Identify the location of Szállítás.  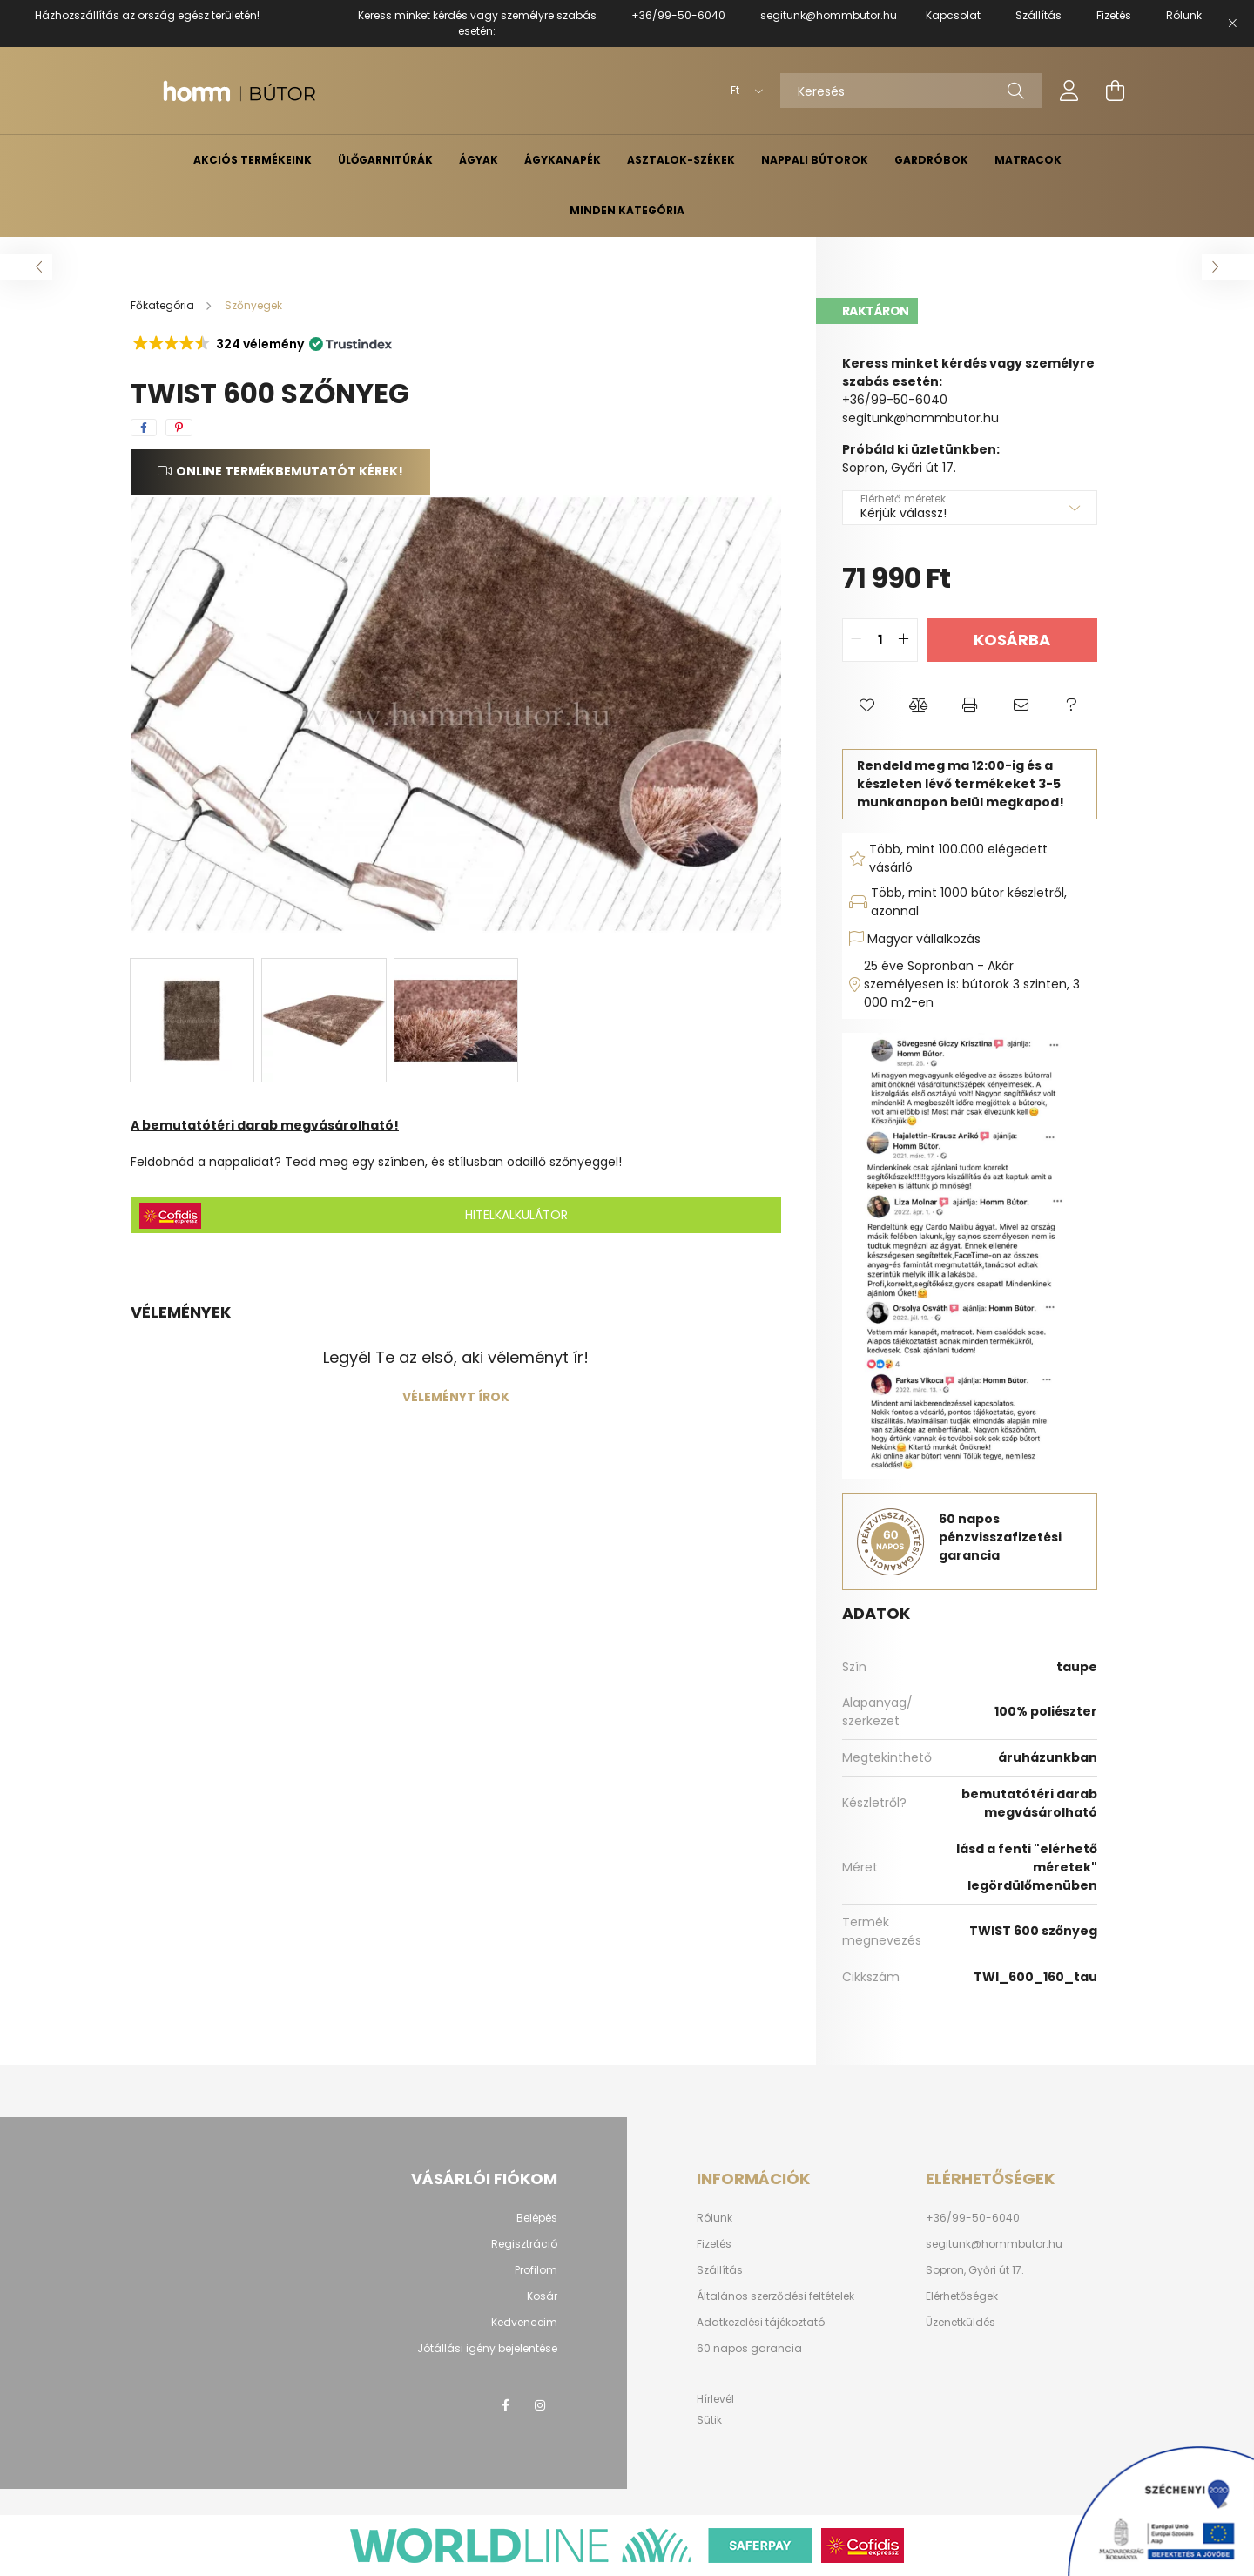
(720, 2270).